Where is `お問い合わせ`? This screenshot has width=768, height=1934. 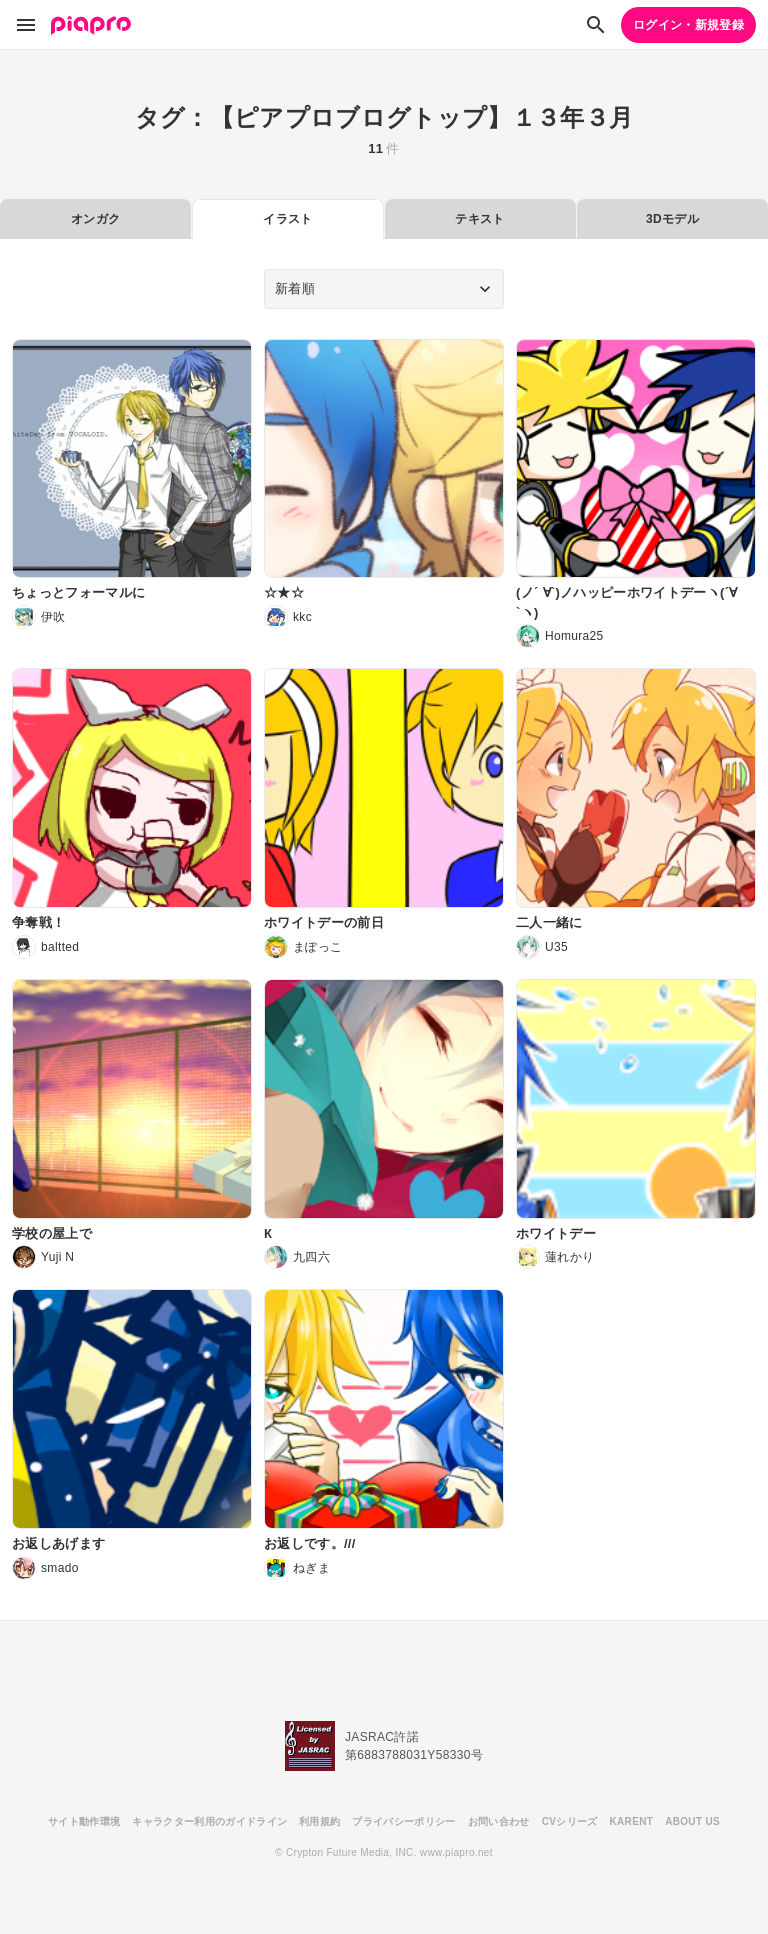 お問い合わせ is located at coordinates (499, 1821).